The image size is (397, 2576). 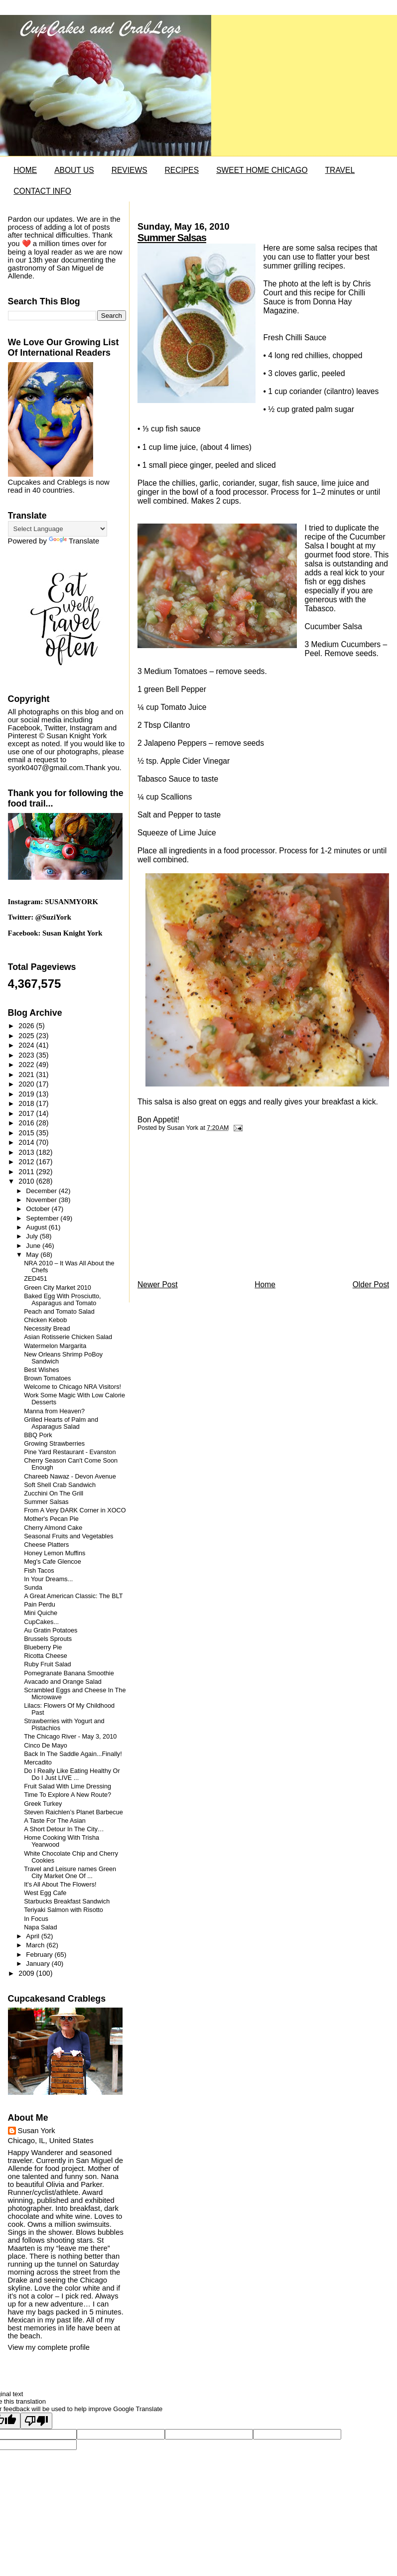 What do you see at coordinates (75, 1510) in the screenshot?
I see `From A Very DARK Corner in XOCO` at bounding box center [75, 1510].